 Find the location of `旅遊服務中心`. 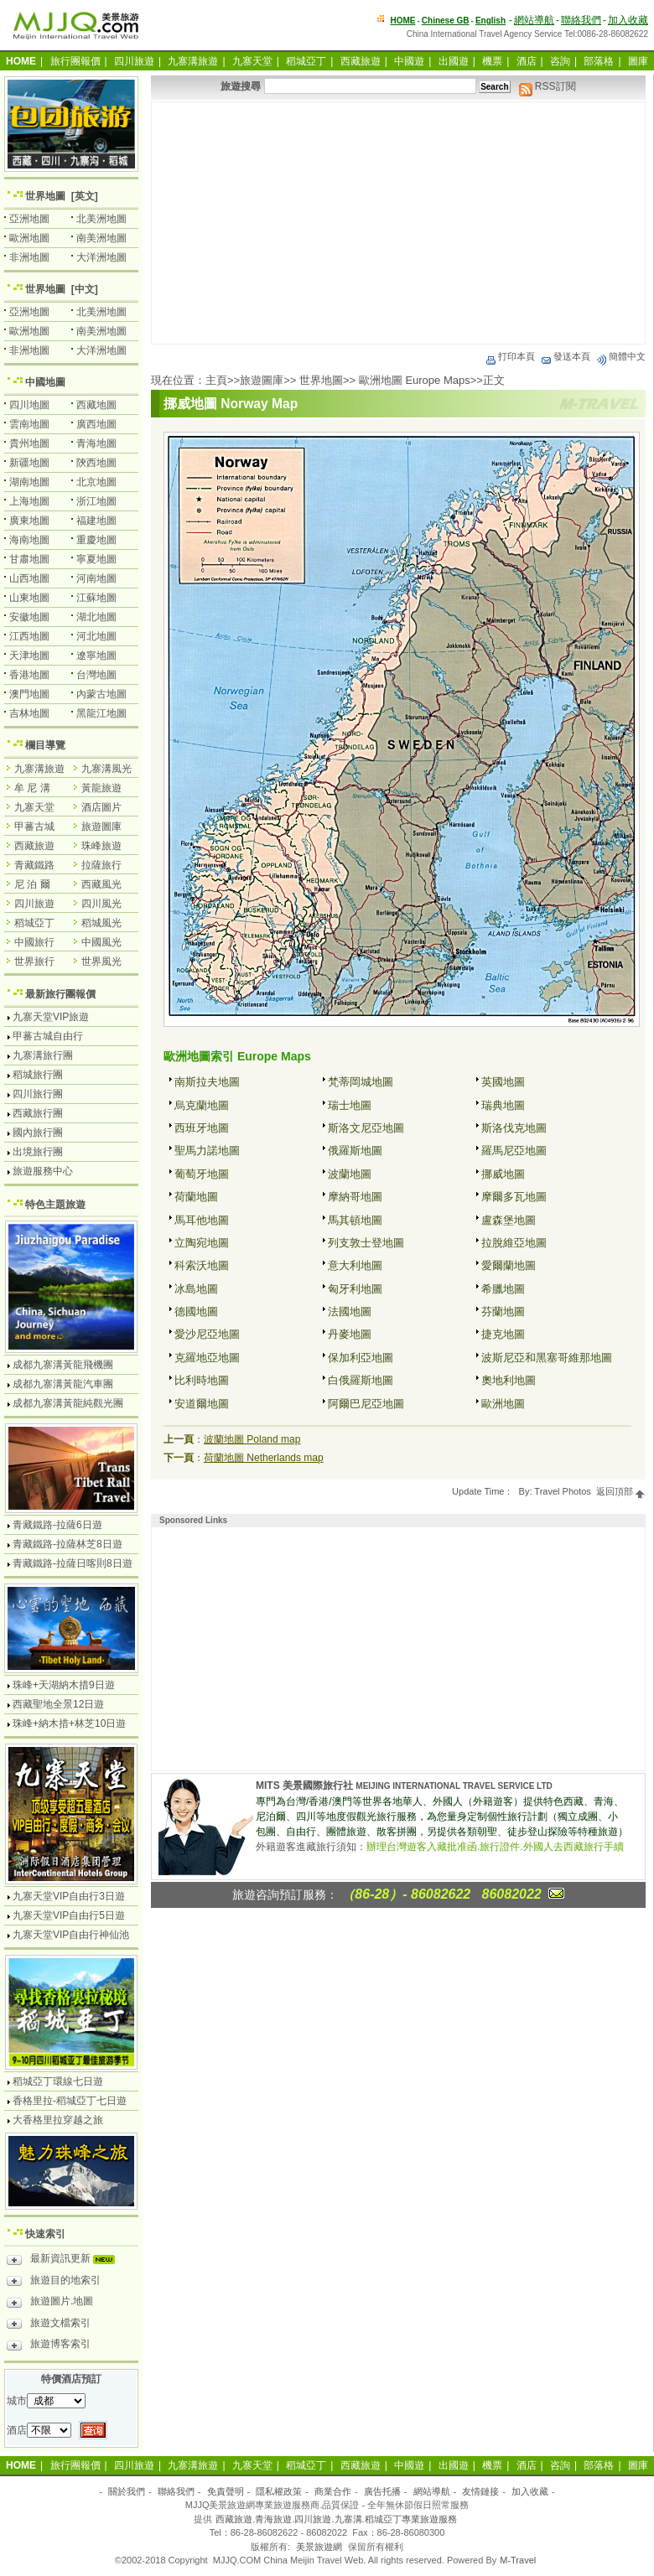

旅遊服務中心 is located at coordinates (43, 1171).